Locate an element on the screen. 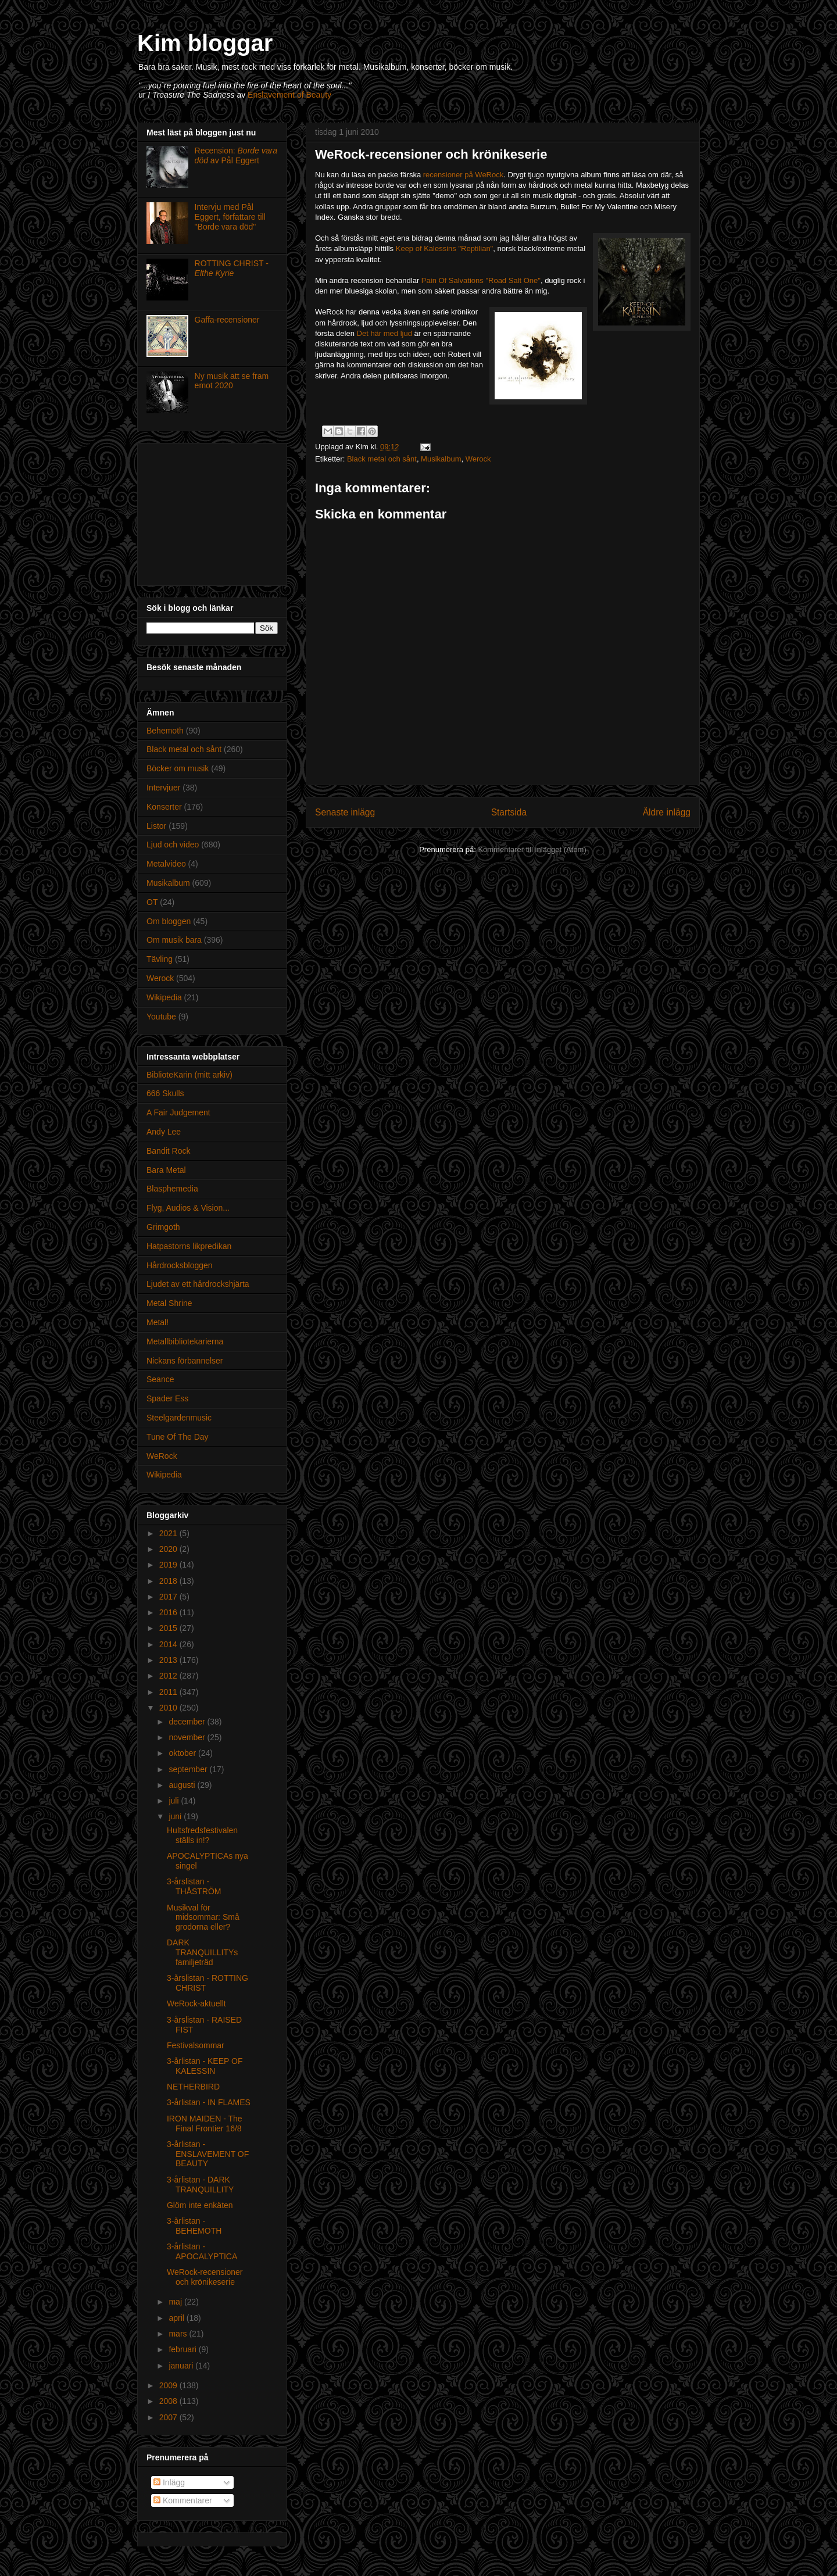 This screenshot has height=2576, width=837. 2013 is located at coordinates (169, 1660).